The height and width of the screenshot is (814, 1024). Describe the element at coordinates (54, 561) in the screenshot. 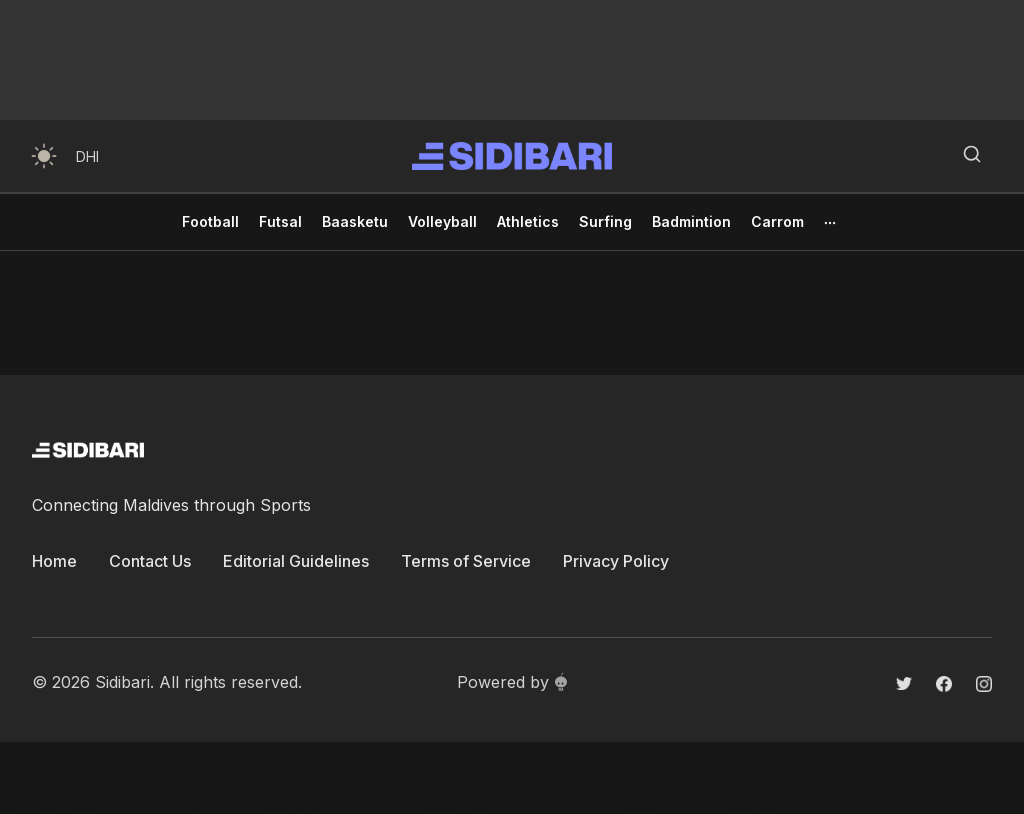

I see `Home` at that location.